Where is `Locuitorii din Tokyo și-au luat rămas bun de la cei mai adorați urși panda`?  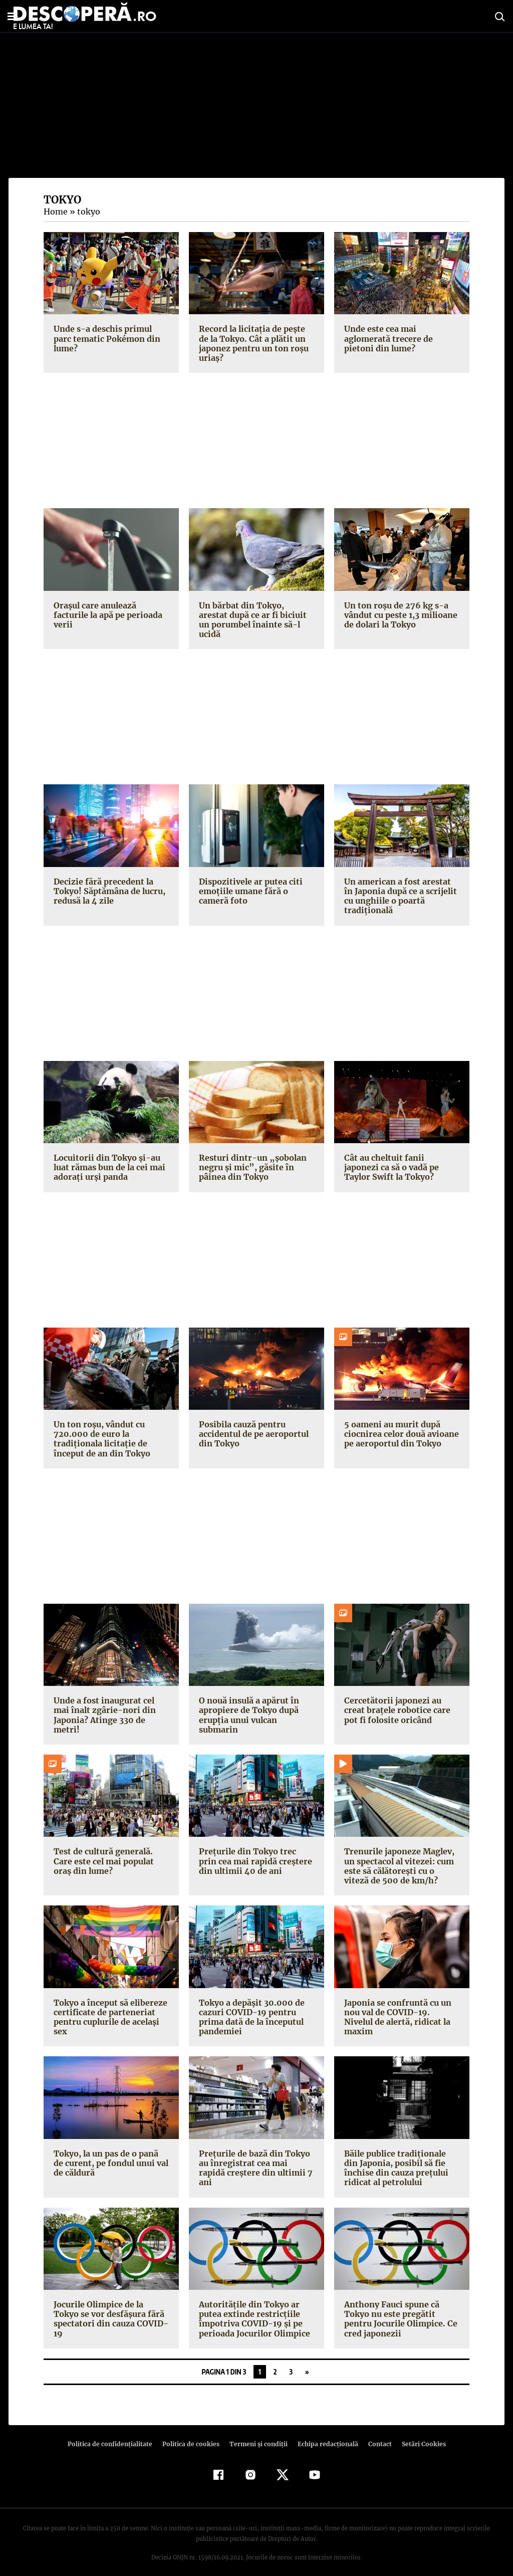 Locuitorii din Tokyo și-au luat rămas bun de la cei mai adorați urși panda is located at coordinates (108, 1157).